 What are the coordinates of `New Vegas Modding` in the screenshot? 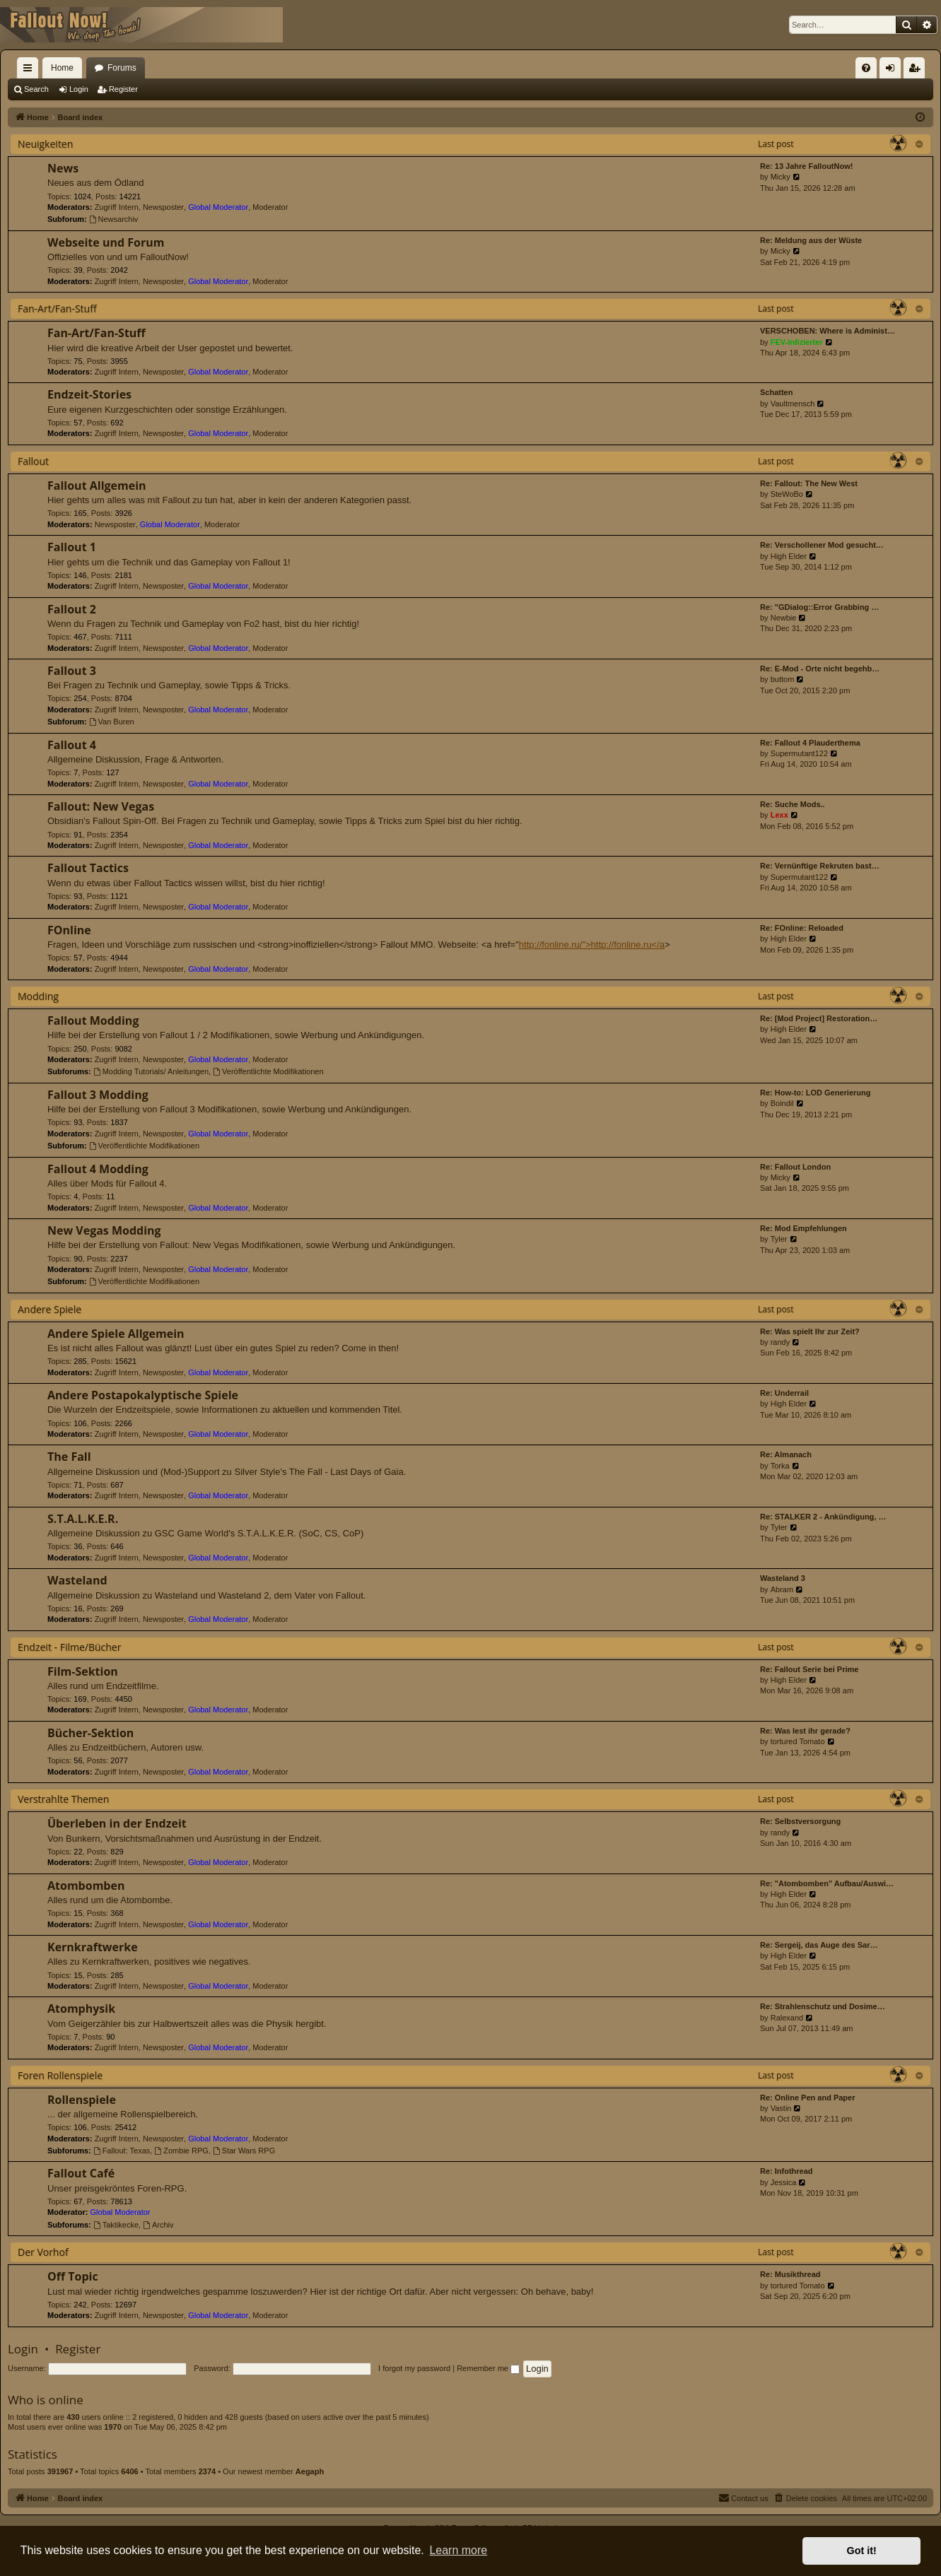 It's located at (104, 1230).